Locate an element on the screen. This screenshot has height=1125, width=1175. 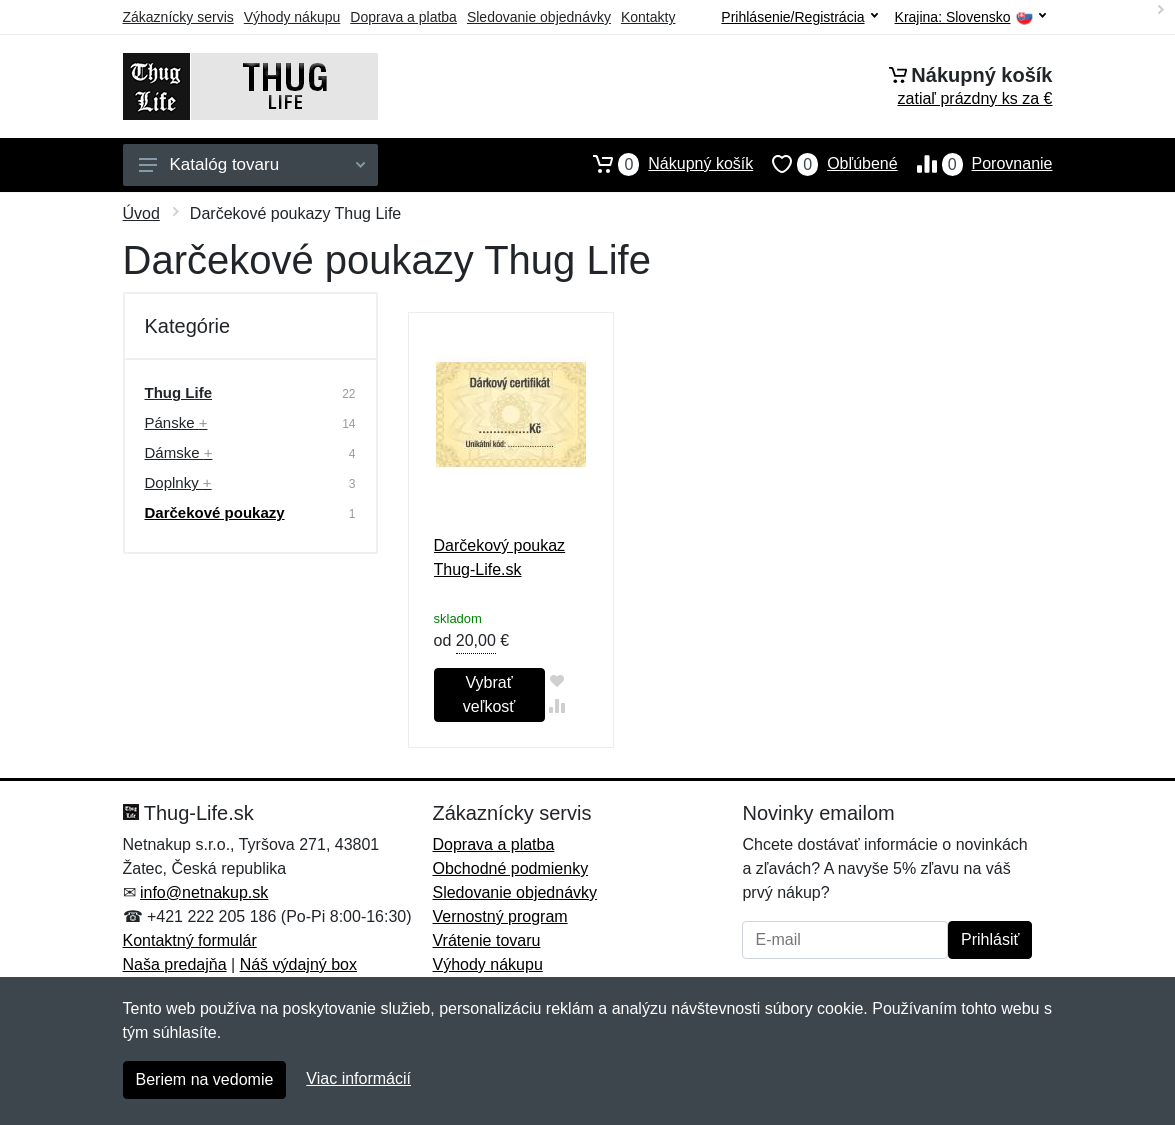
Výhody nákupu is located at coordinates (292, 17).